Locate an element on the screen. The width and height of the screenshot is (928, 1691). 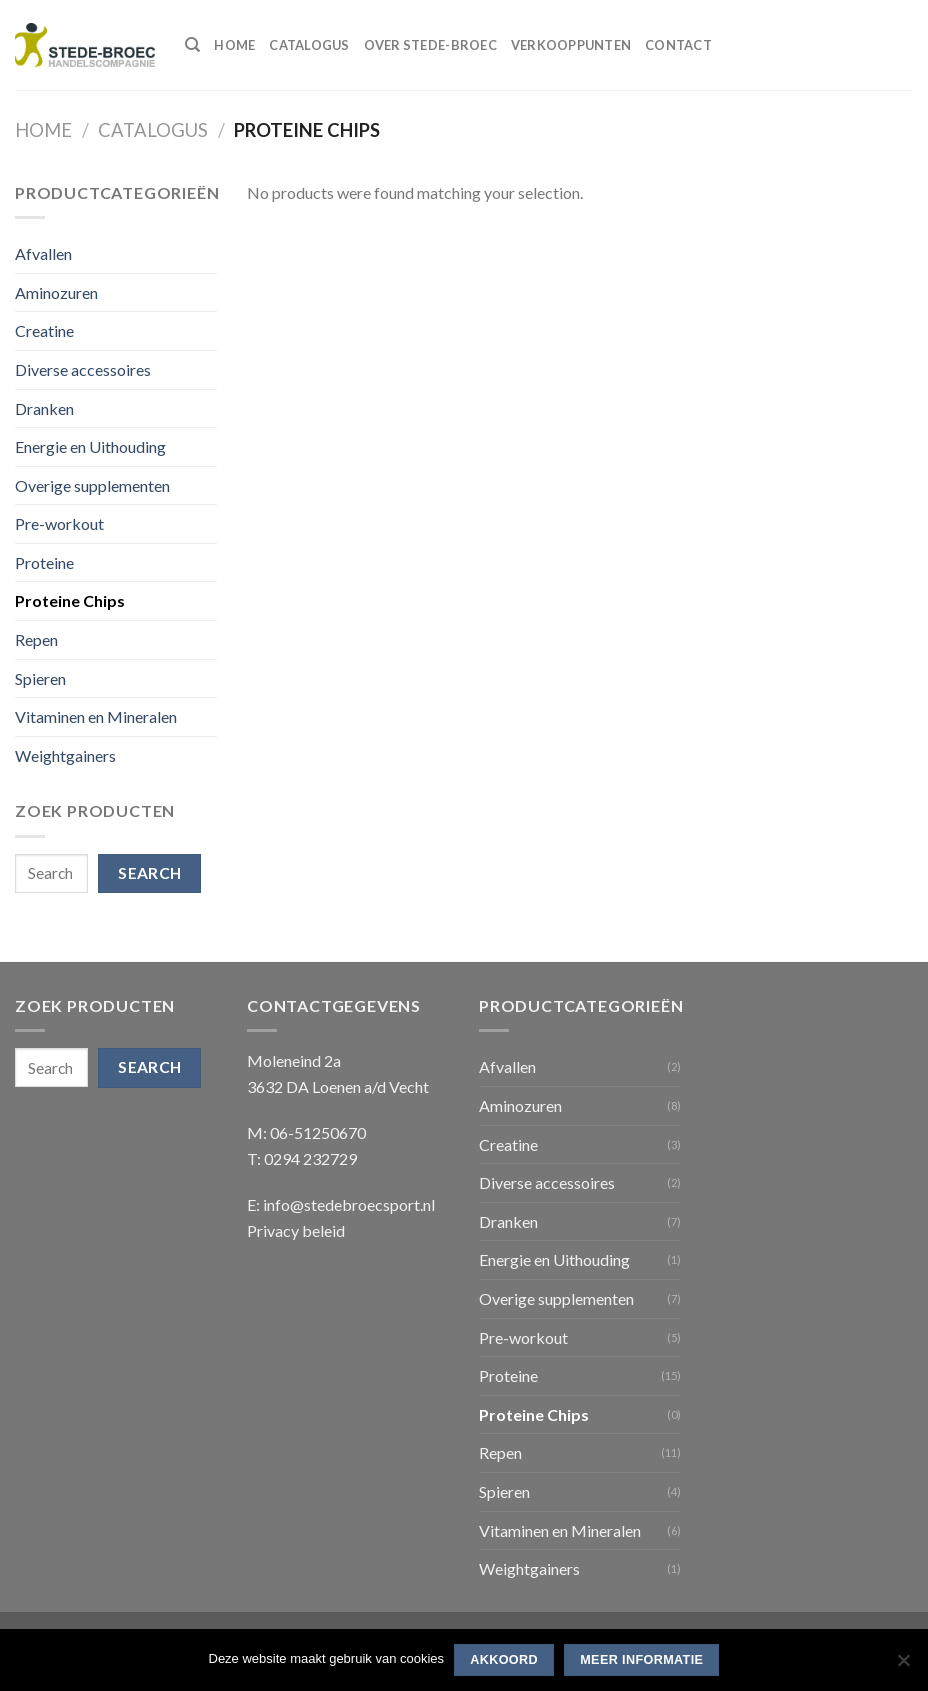
Akkoord is located at coordinates (504, 1660).